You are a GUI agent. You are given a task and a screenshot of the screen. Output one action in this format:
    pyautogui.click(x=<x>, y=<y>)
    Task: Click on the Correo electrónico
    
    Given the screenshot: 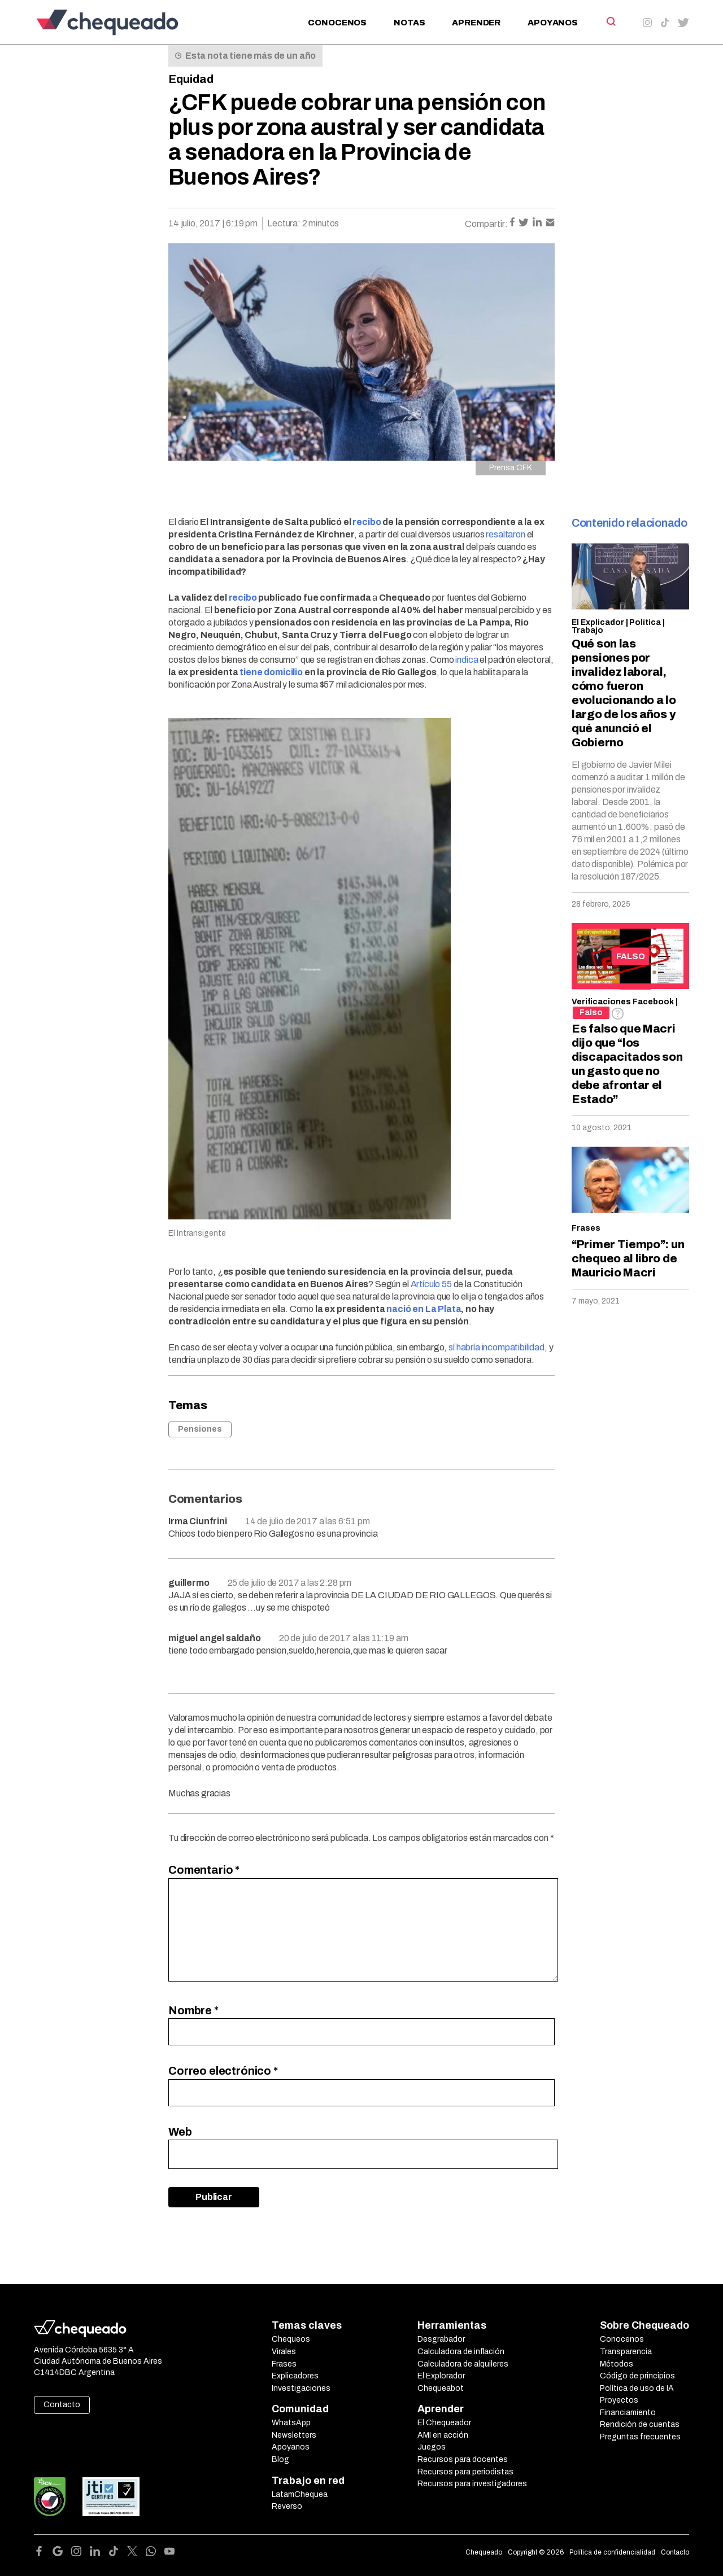 What is the action you would take?
    pyautogui.click(x=223, y=2071)
    